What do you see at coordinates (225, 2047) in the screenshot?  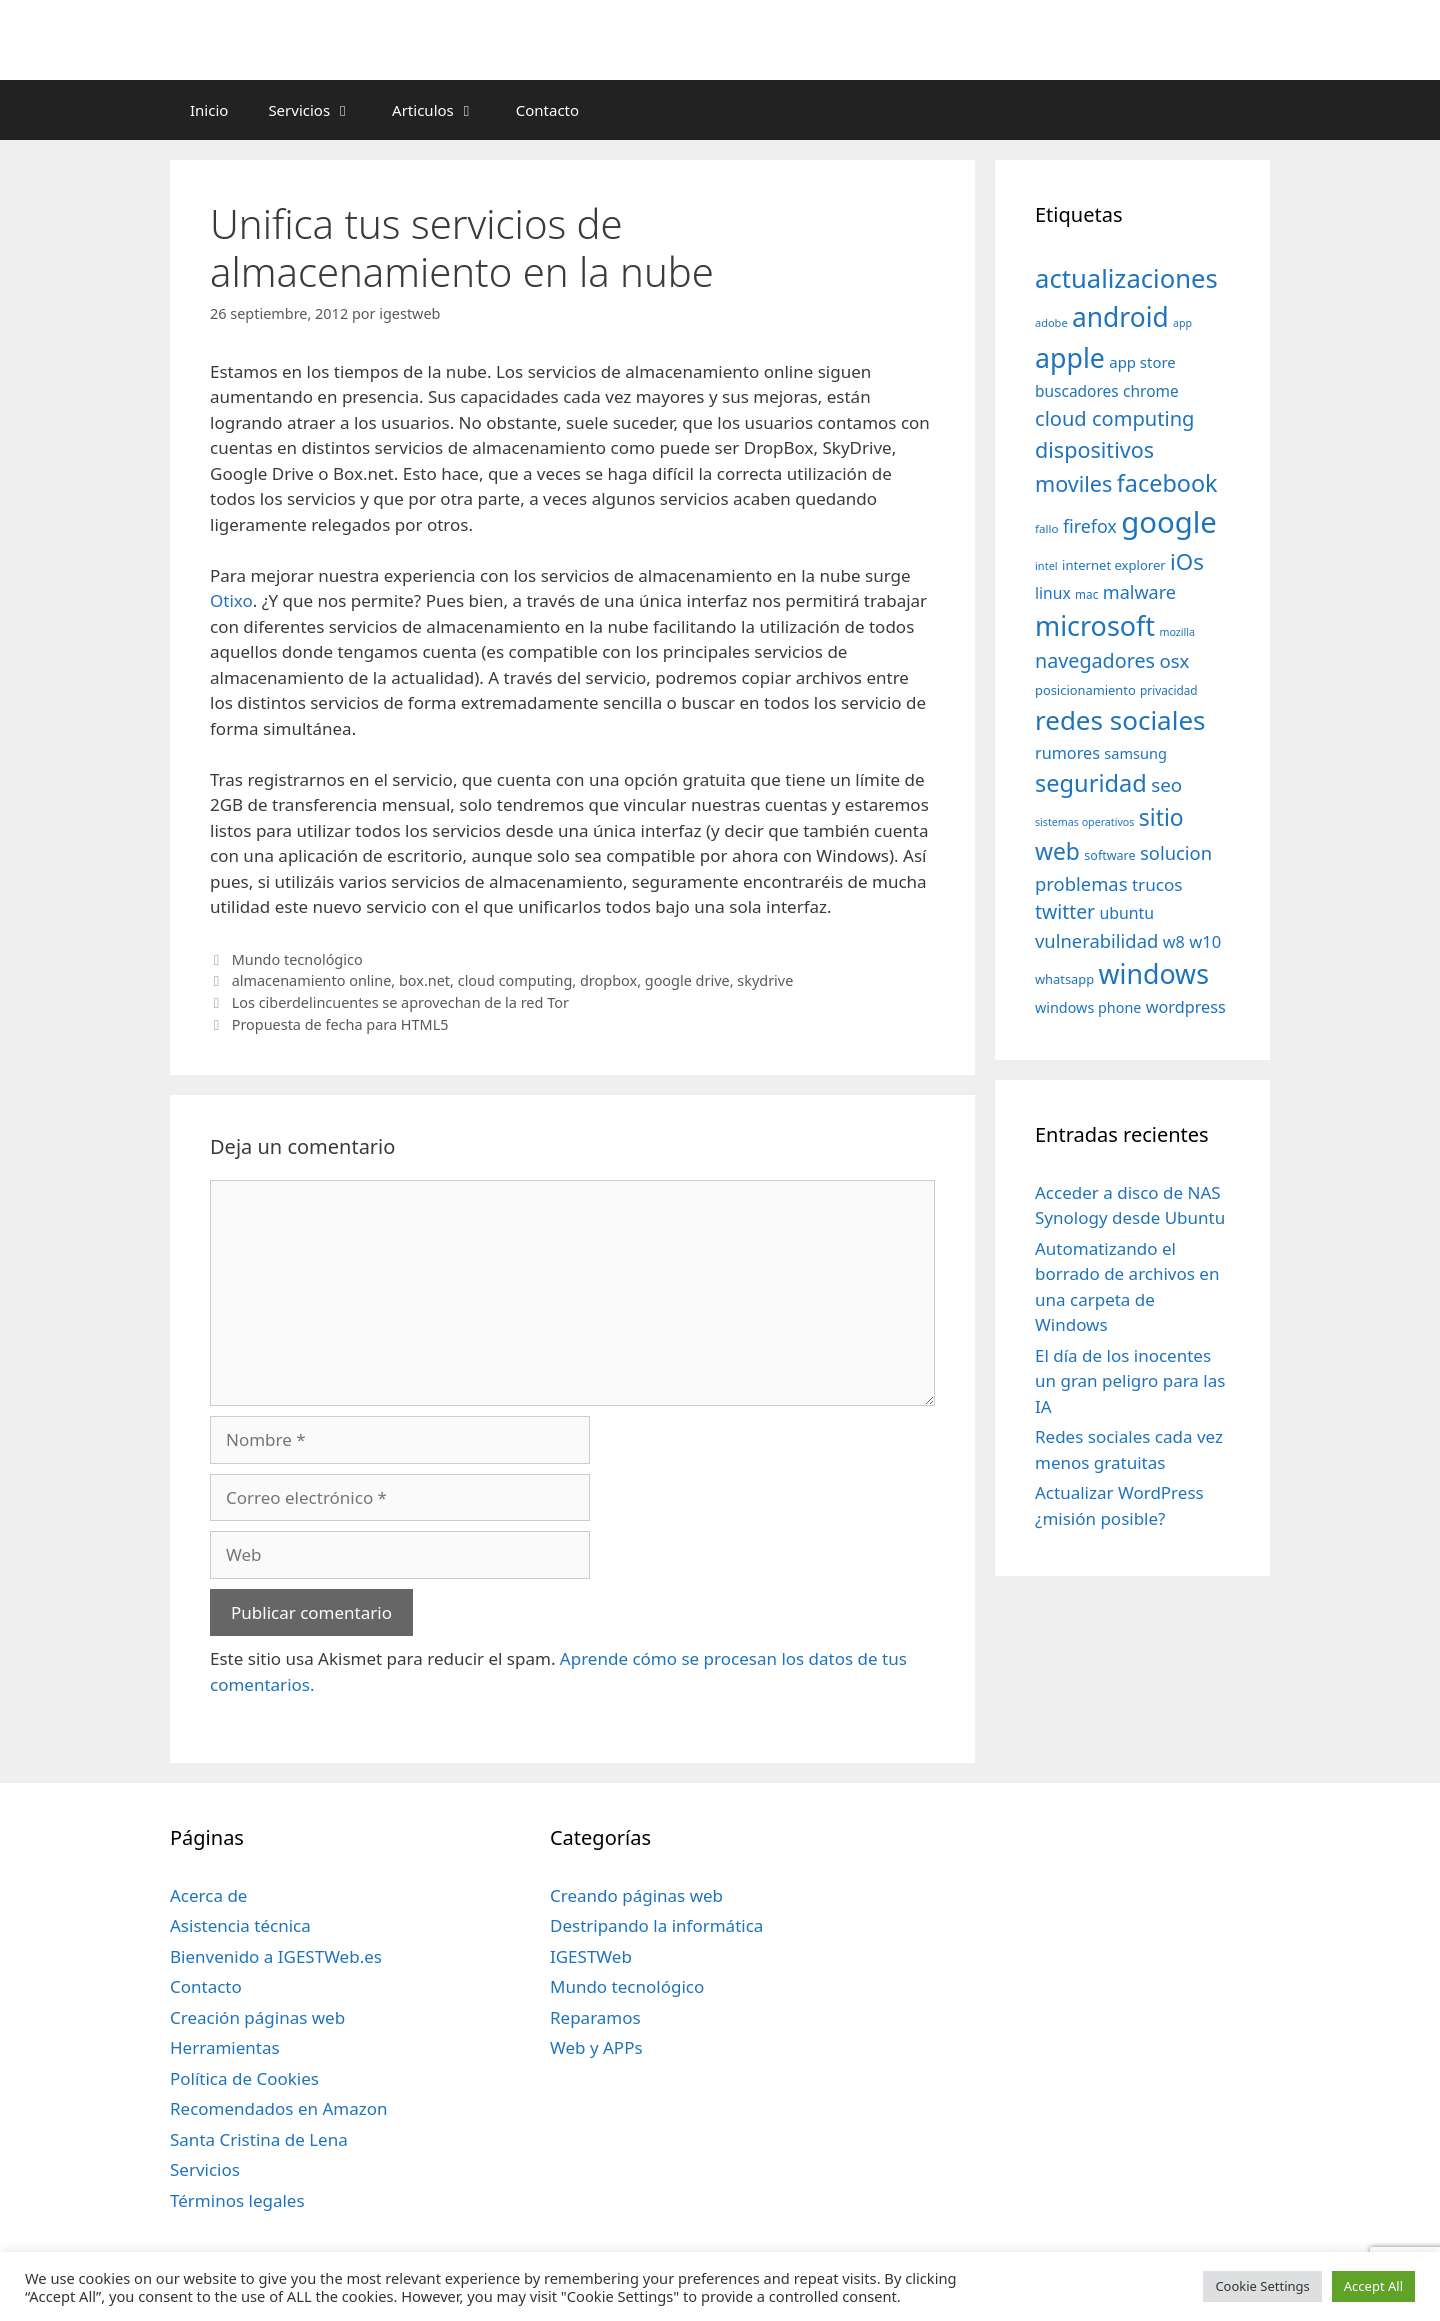 I see `Herramientas` at bounding box center [225, 2047].